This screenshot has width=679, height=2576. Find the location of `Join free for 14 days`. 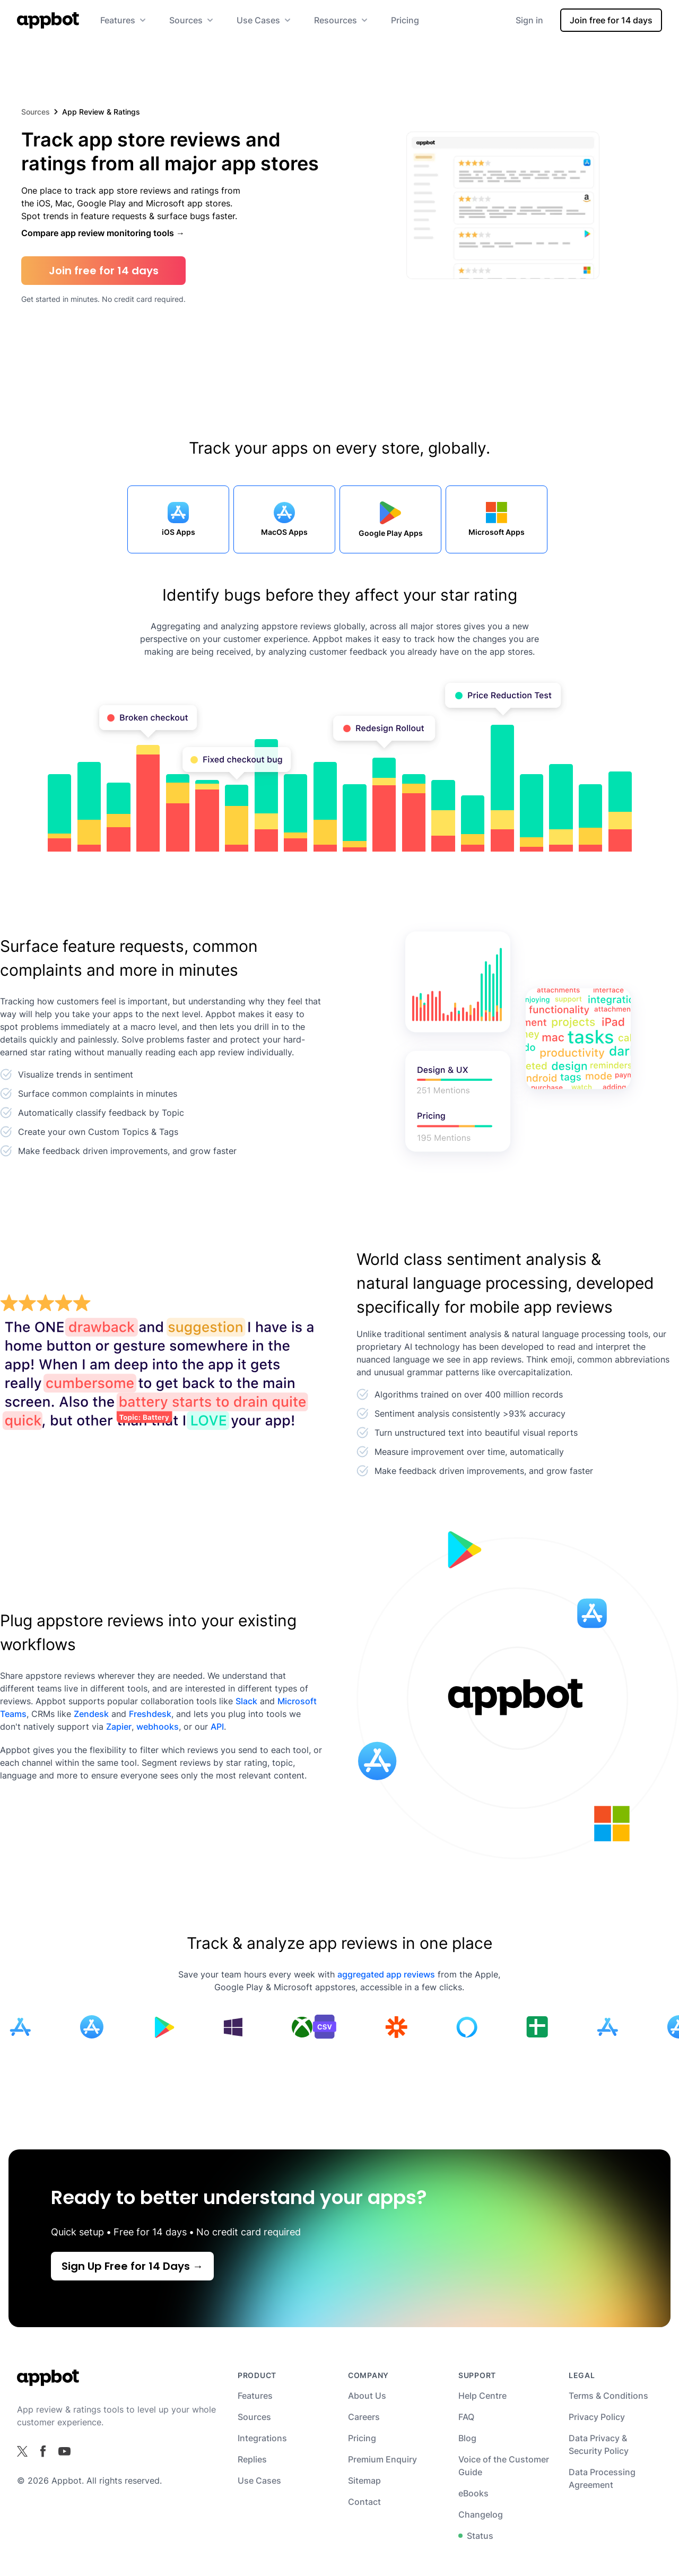

Join free for 14 days is located at coordinates (611, 20).